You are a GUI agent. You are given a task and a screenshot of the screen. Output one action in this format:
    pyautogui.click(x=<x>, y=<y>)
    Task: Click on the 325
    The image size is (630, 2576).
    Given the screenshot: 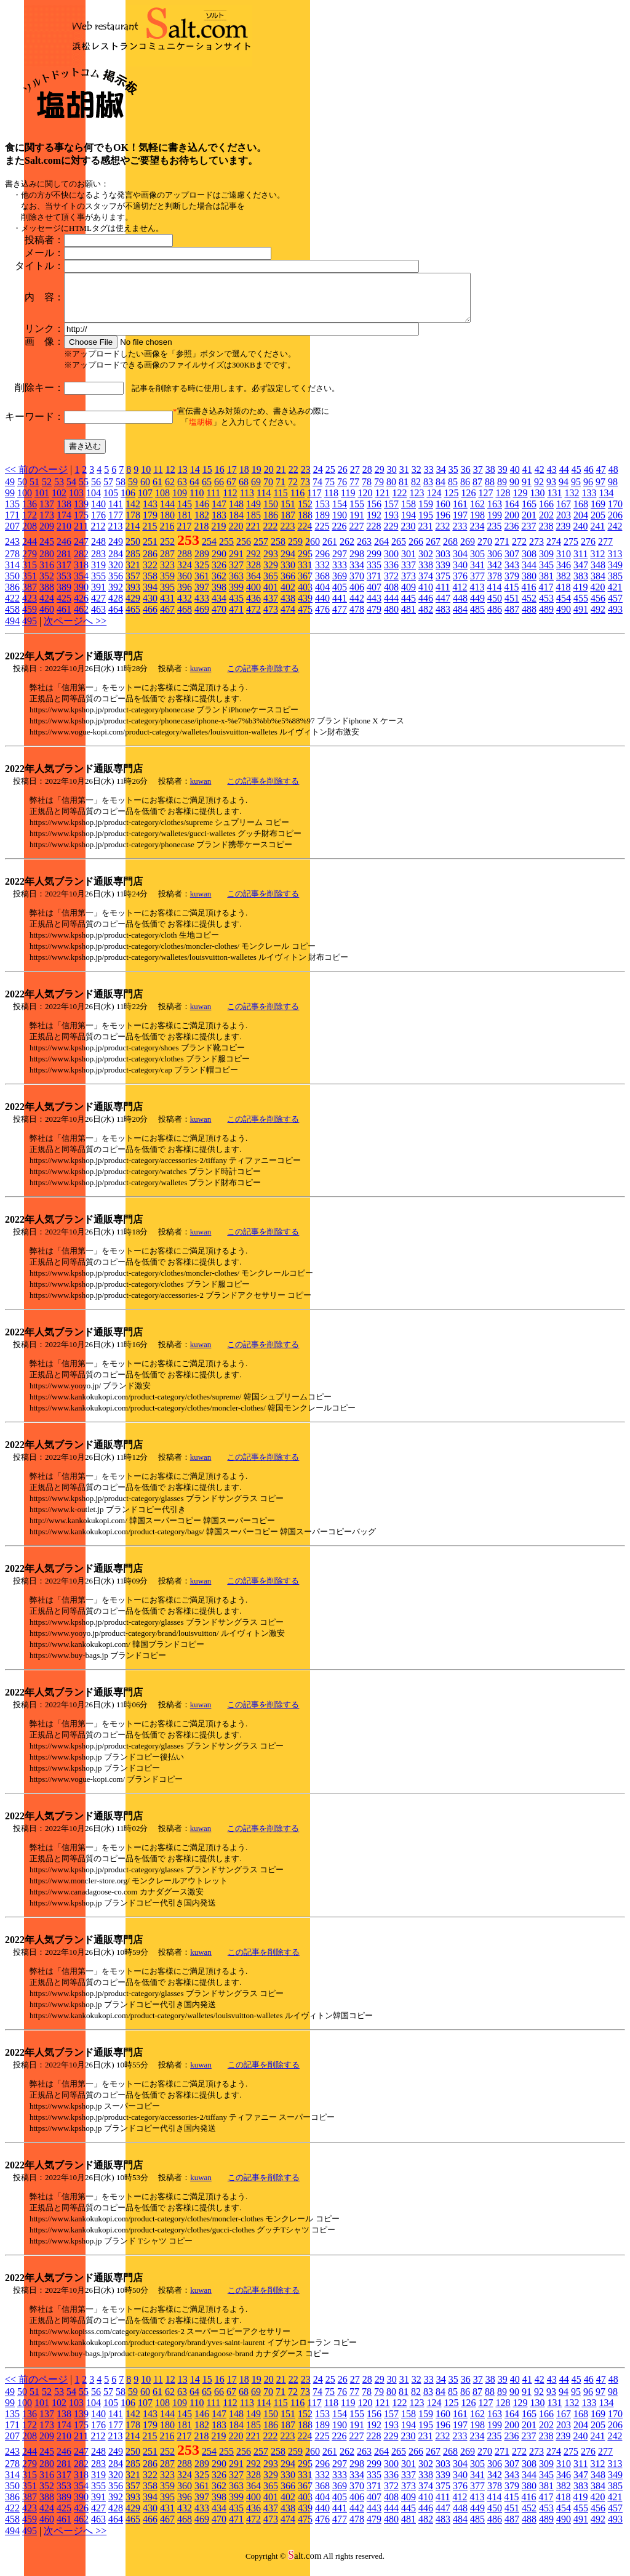 What is the action you would take?
    pyautogui.click(x=201, y=574)
    